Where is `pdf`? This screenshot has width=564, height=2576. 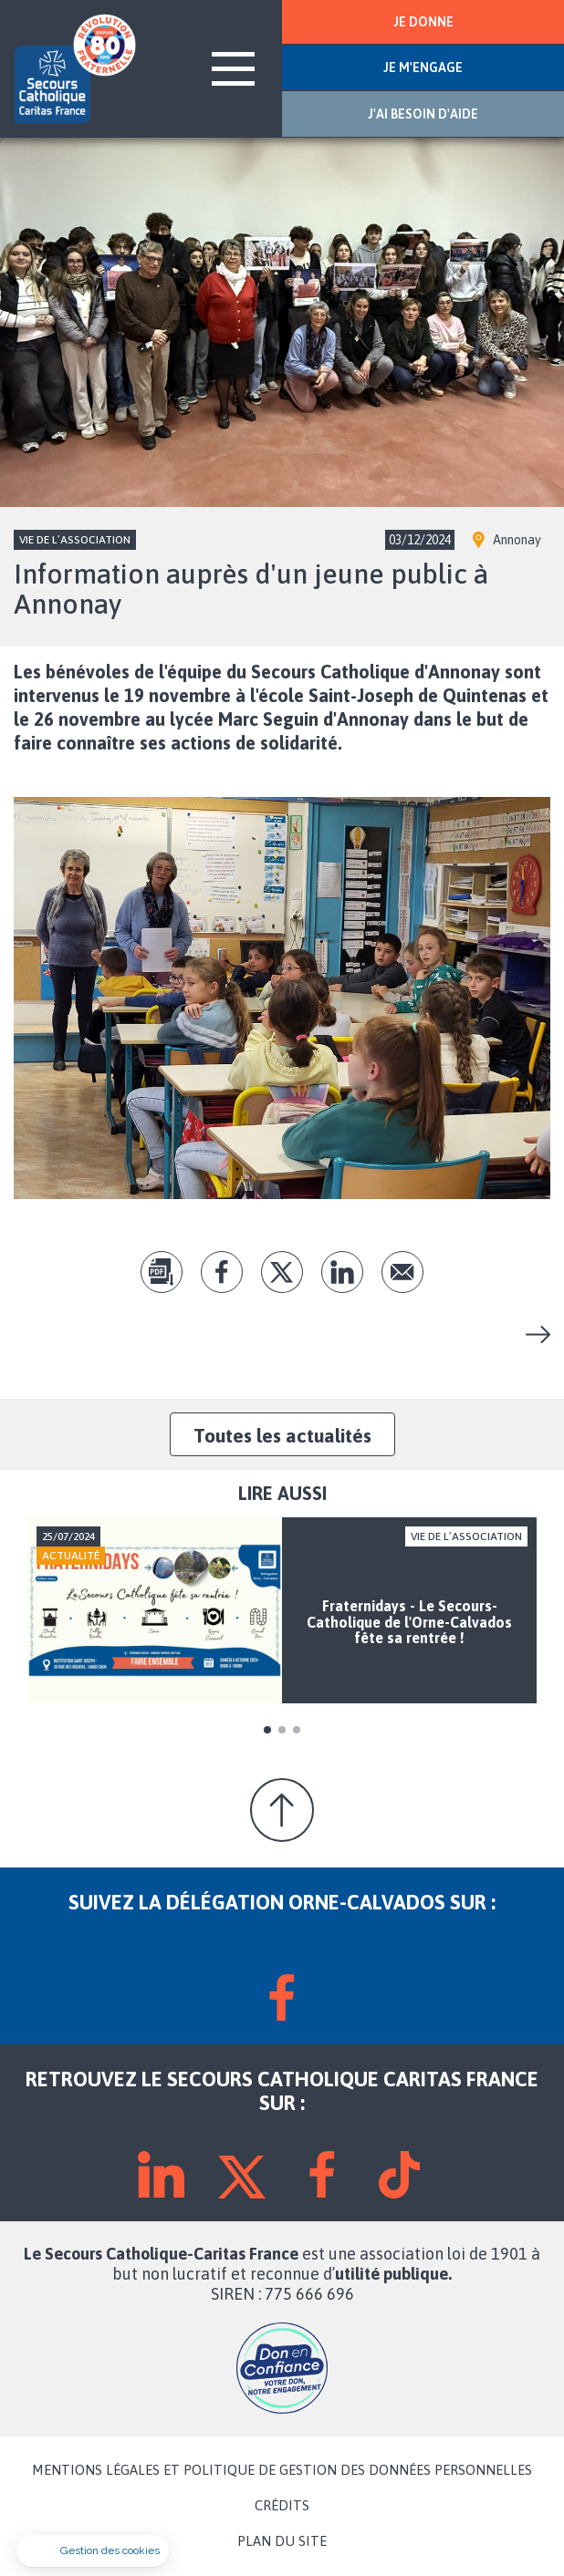
pdf is located at coordinates (162, 1272).